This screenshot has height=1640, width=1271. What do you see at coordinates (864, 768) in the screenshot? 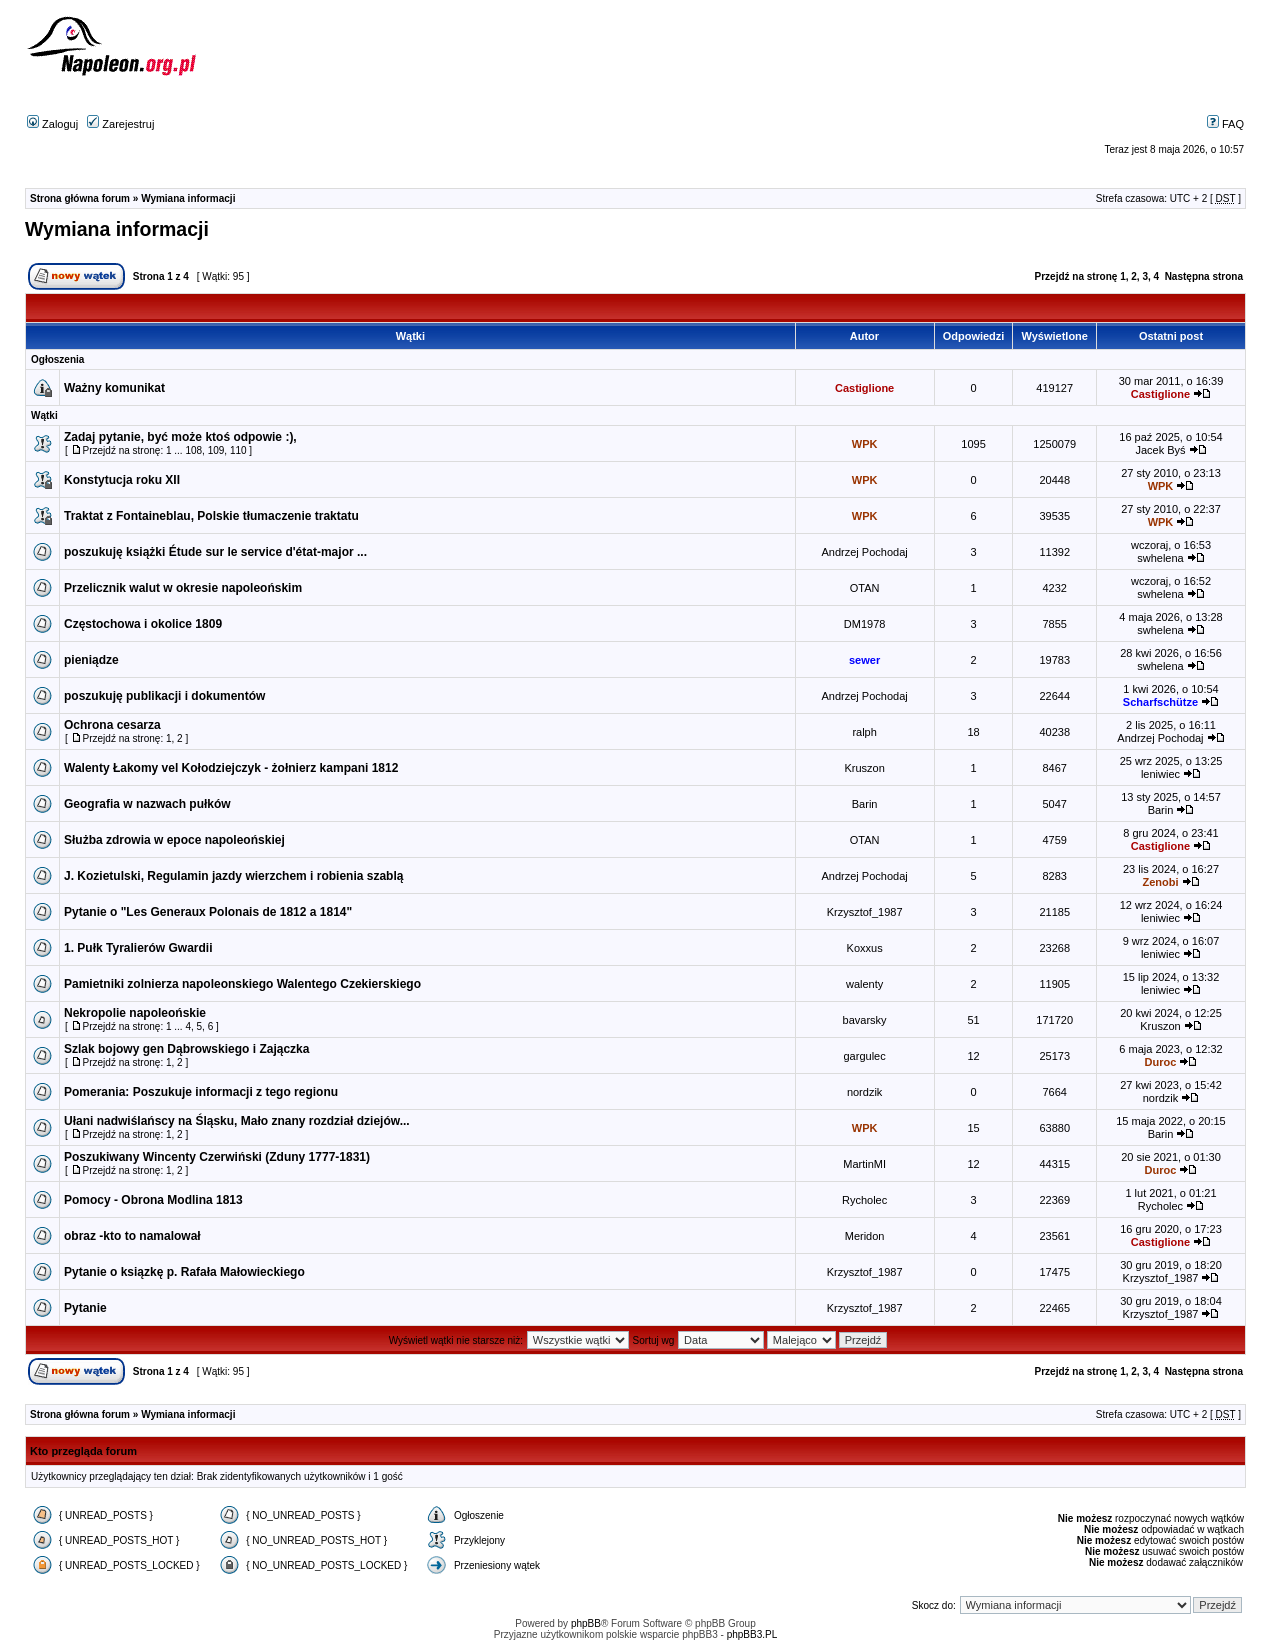
I see `Kruszon` at bounding box center [864, 768].